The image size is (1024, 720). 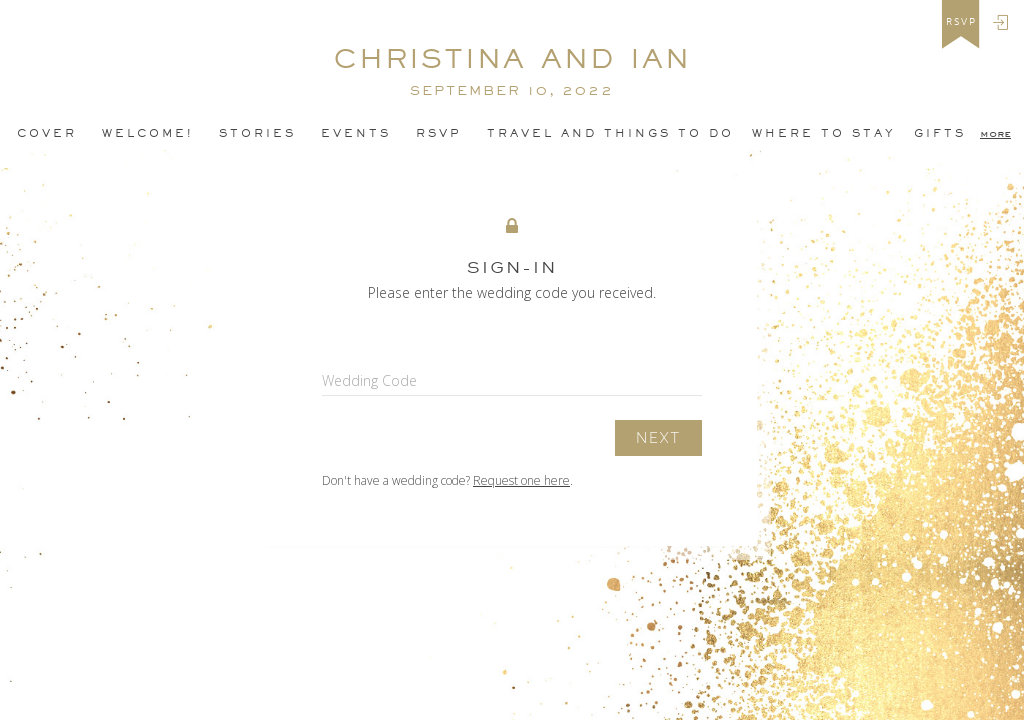 What do you see at coordinates (961, 22) in the screenshot?
I see `rsvp` at bounding box center [961, 22].